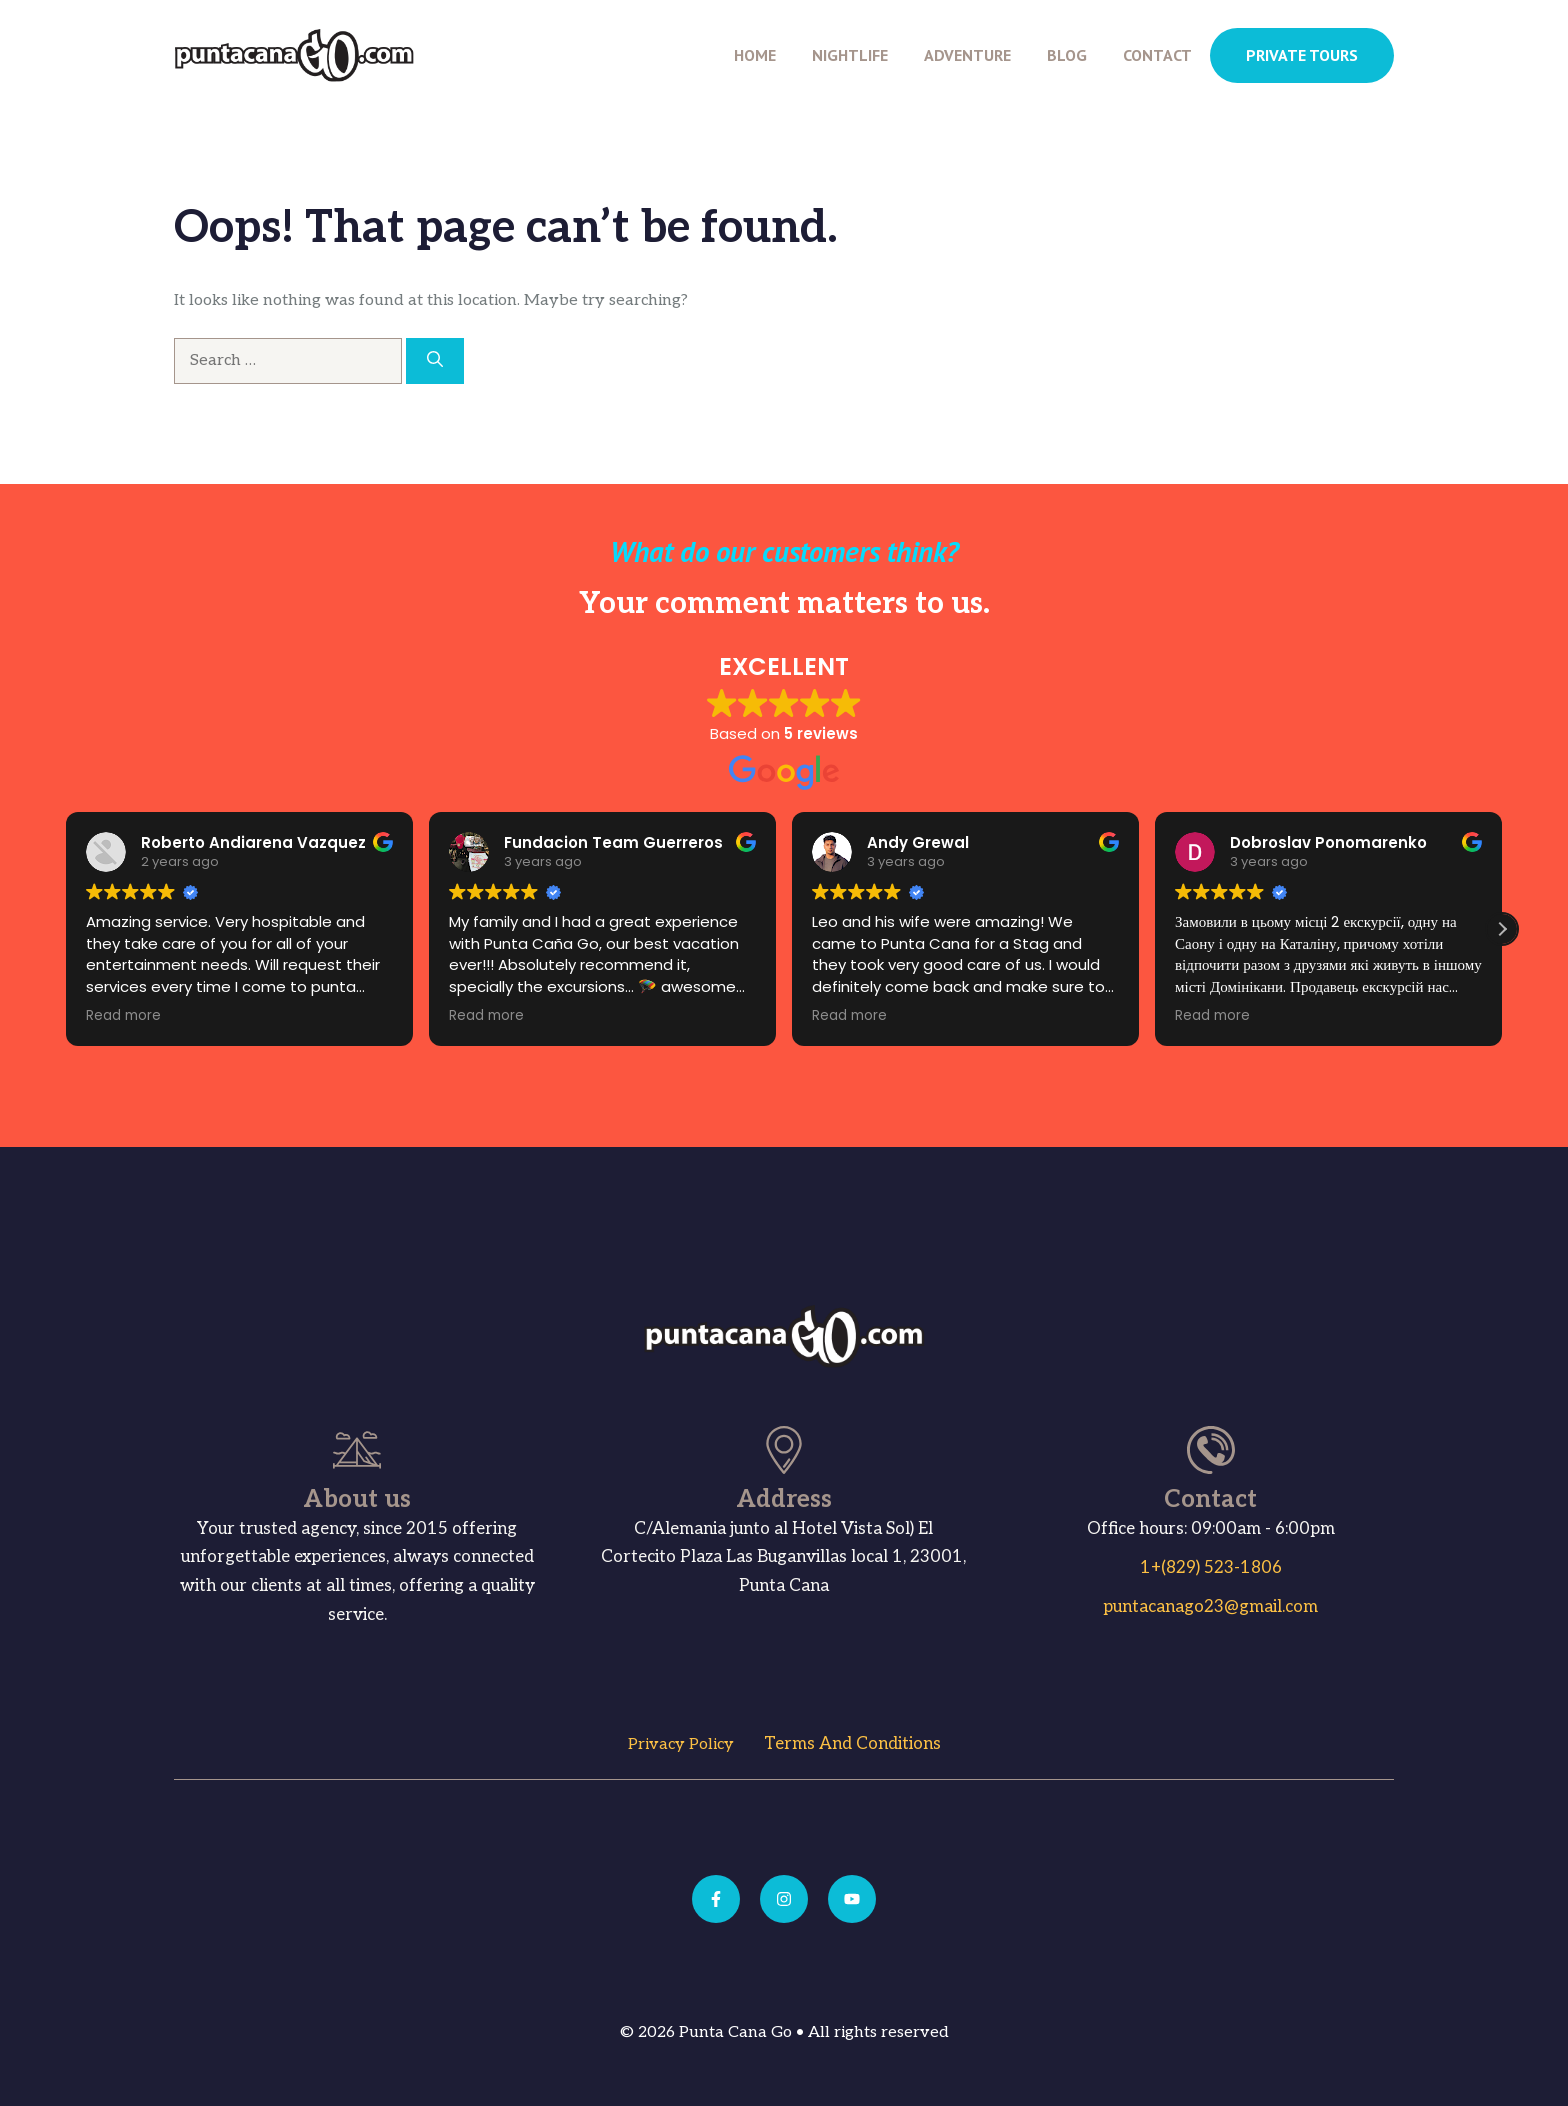  Describe the element at coordinates (93, 1016) in the screenshot. I see `Read more [button]` at that location.